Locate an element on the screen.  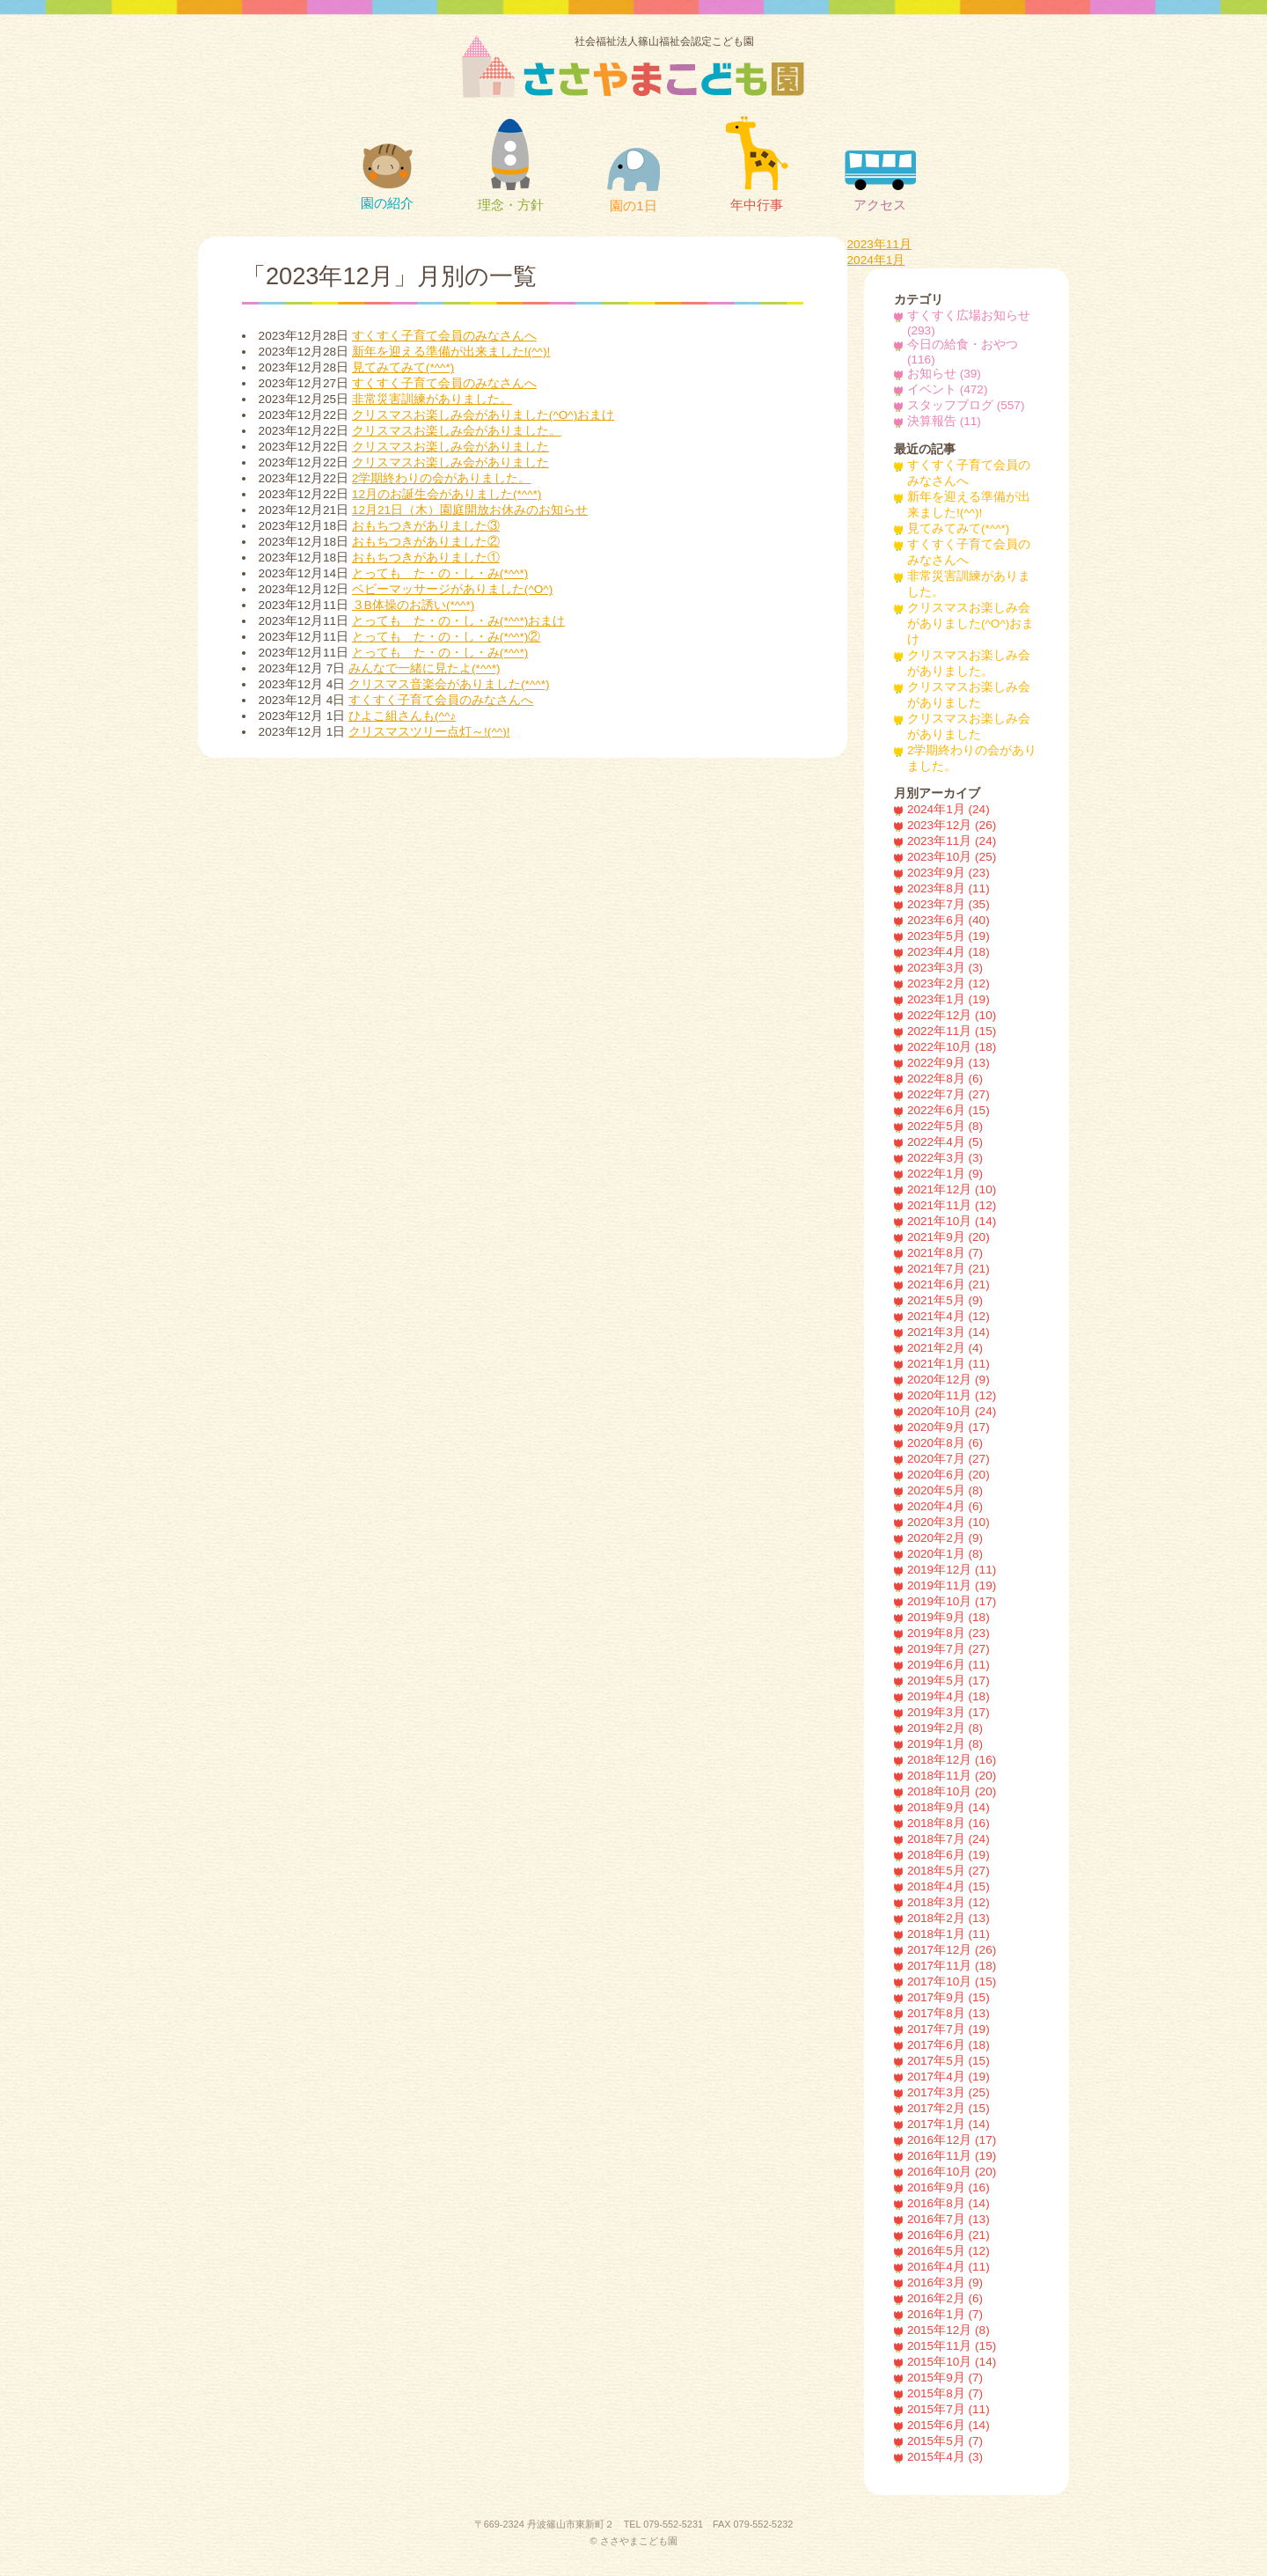
2023年11月 is located at coordinates (879, 244).